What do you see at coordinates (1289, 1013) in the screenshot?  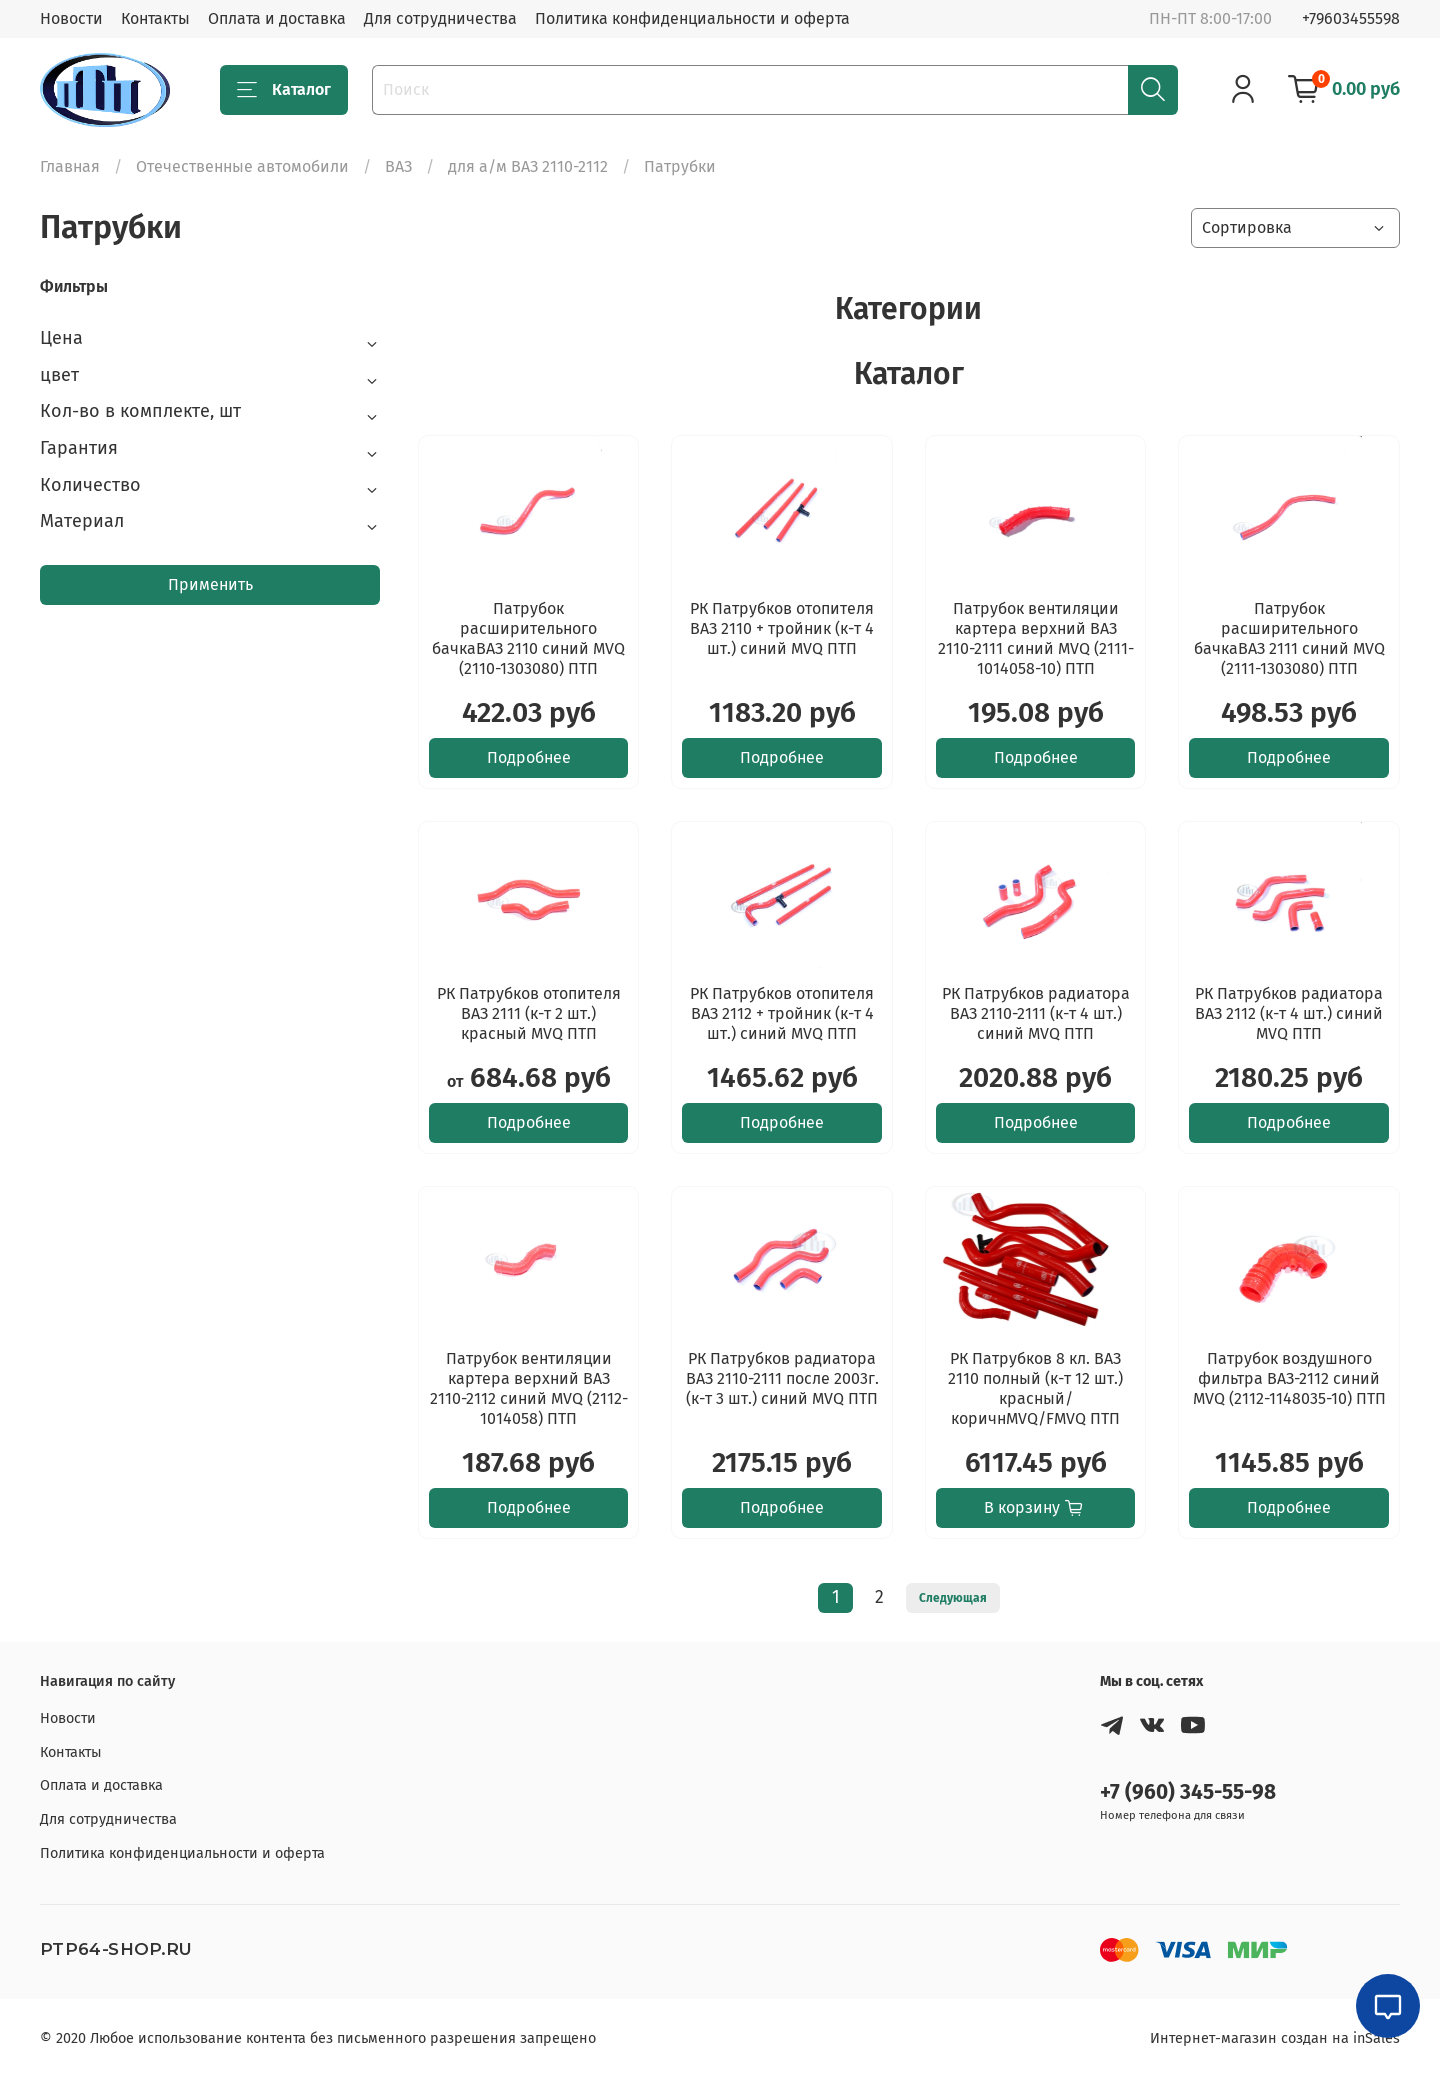 I see `РК Патрубков радиатора ВАЗ 2112 (к-т 4 шт.) синий MVQ ПТП` at bounding box center [1289, 1013].